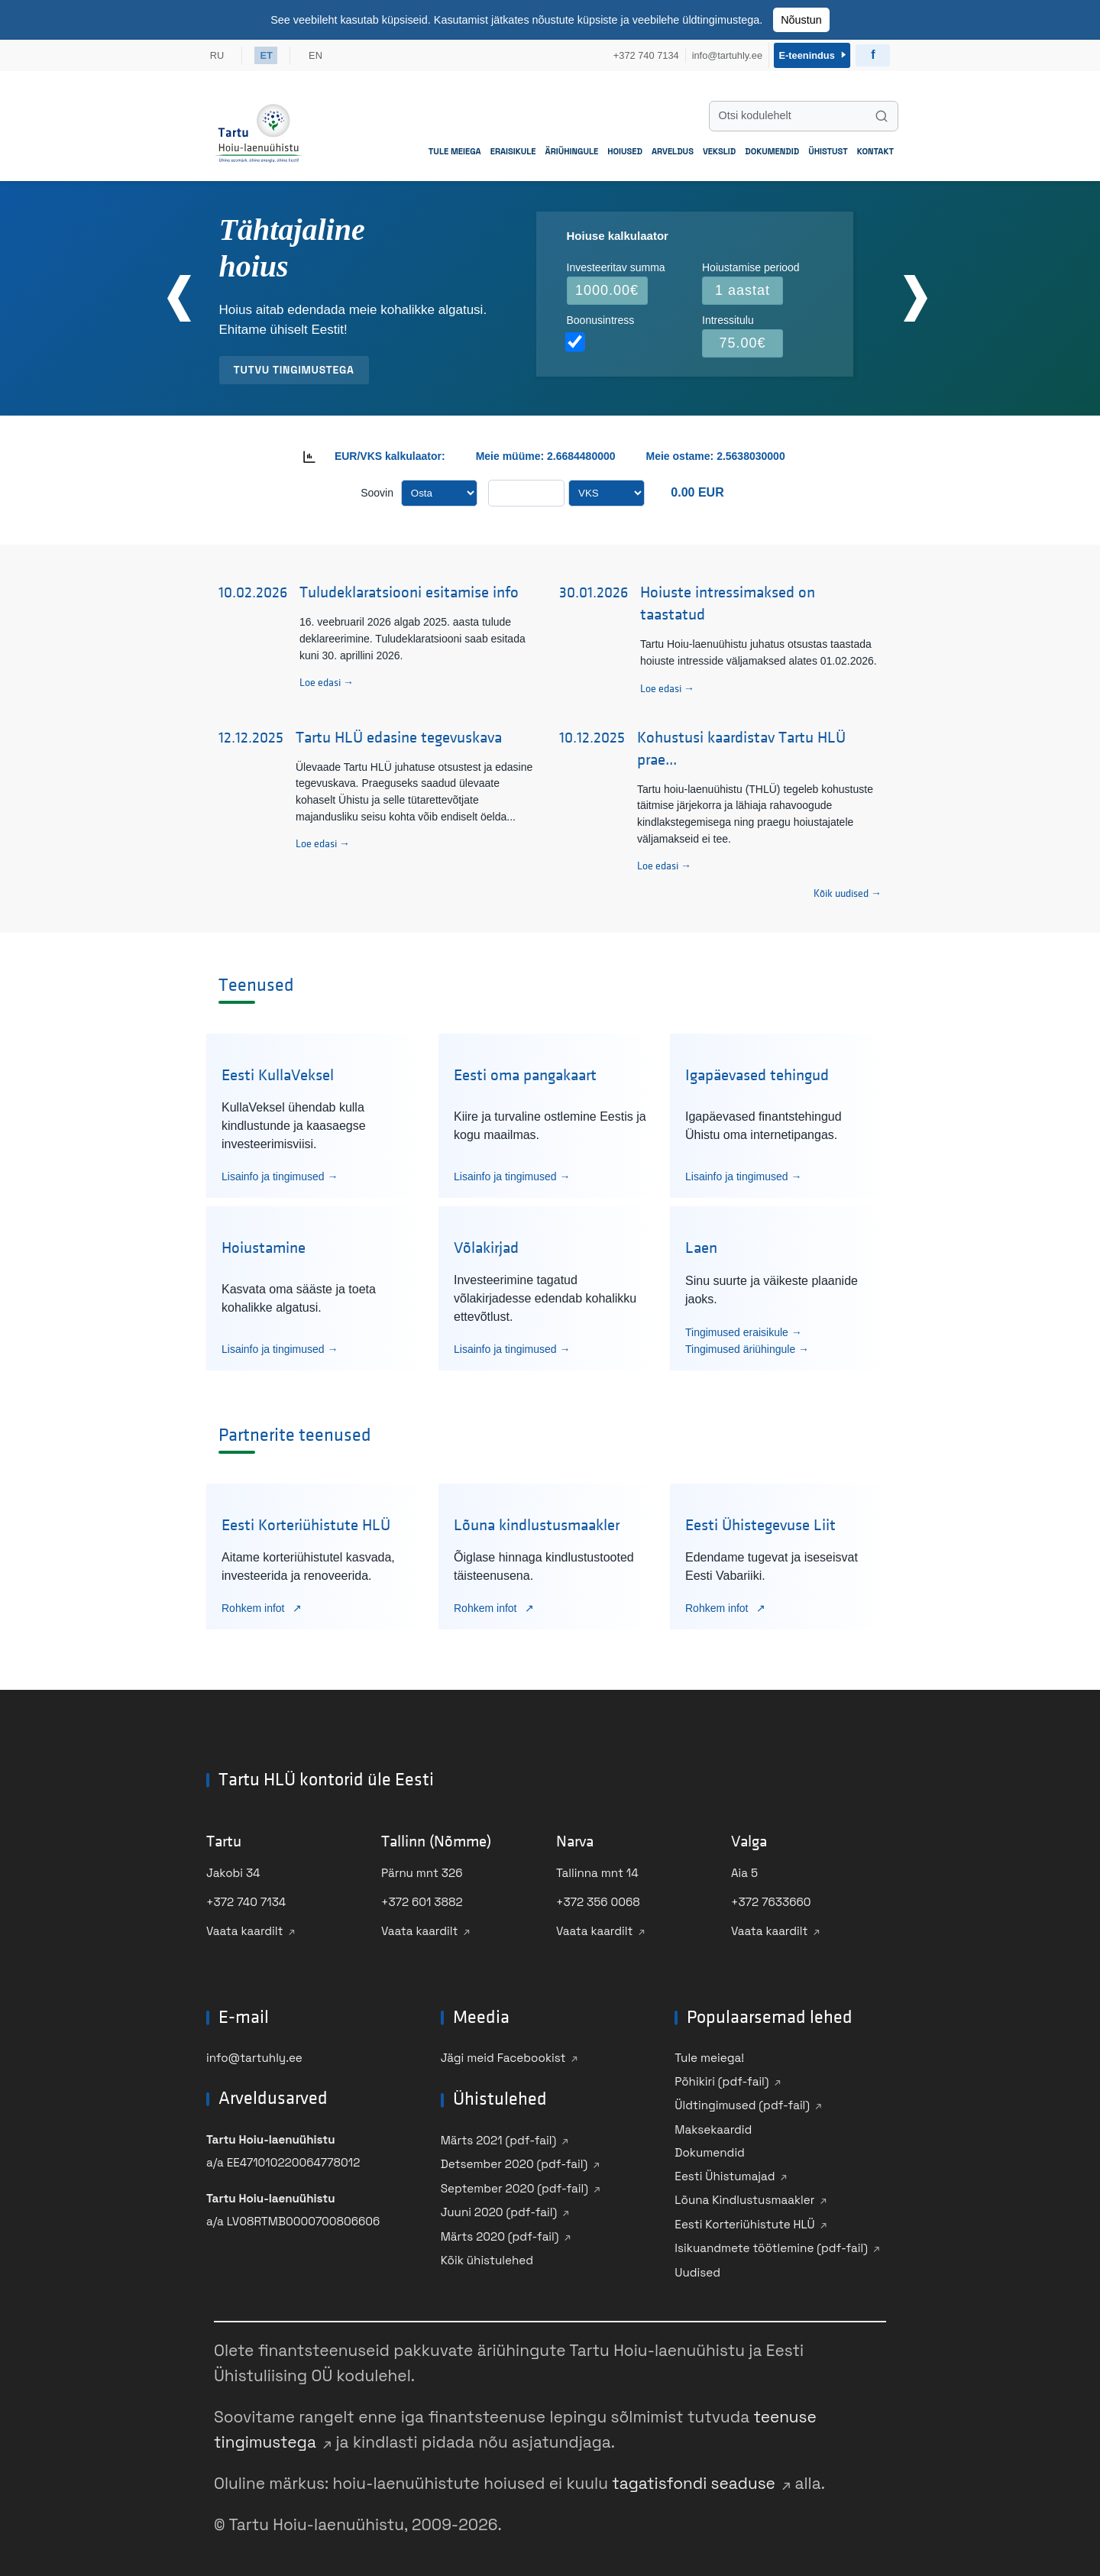  What do you see at coordinates (642, 54) in the screenshot?
I see `+372 740 7134 [Helista meile +372 740 7134]` at bounding box center [642, 54].